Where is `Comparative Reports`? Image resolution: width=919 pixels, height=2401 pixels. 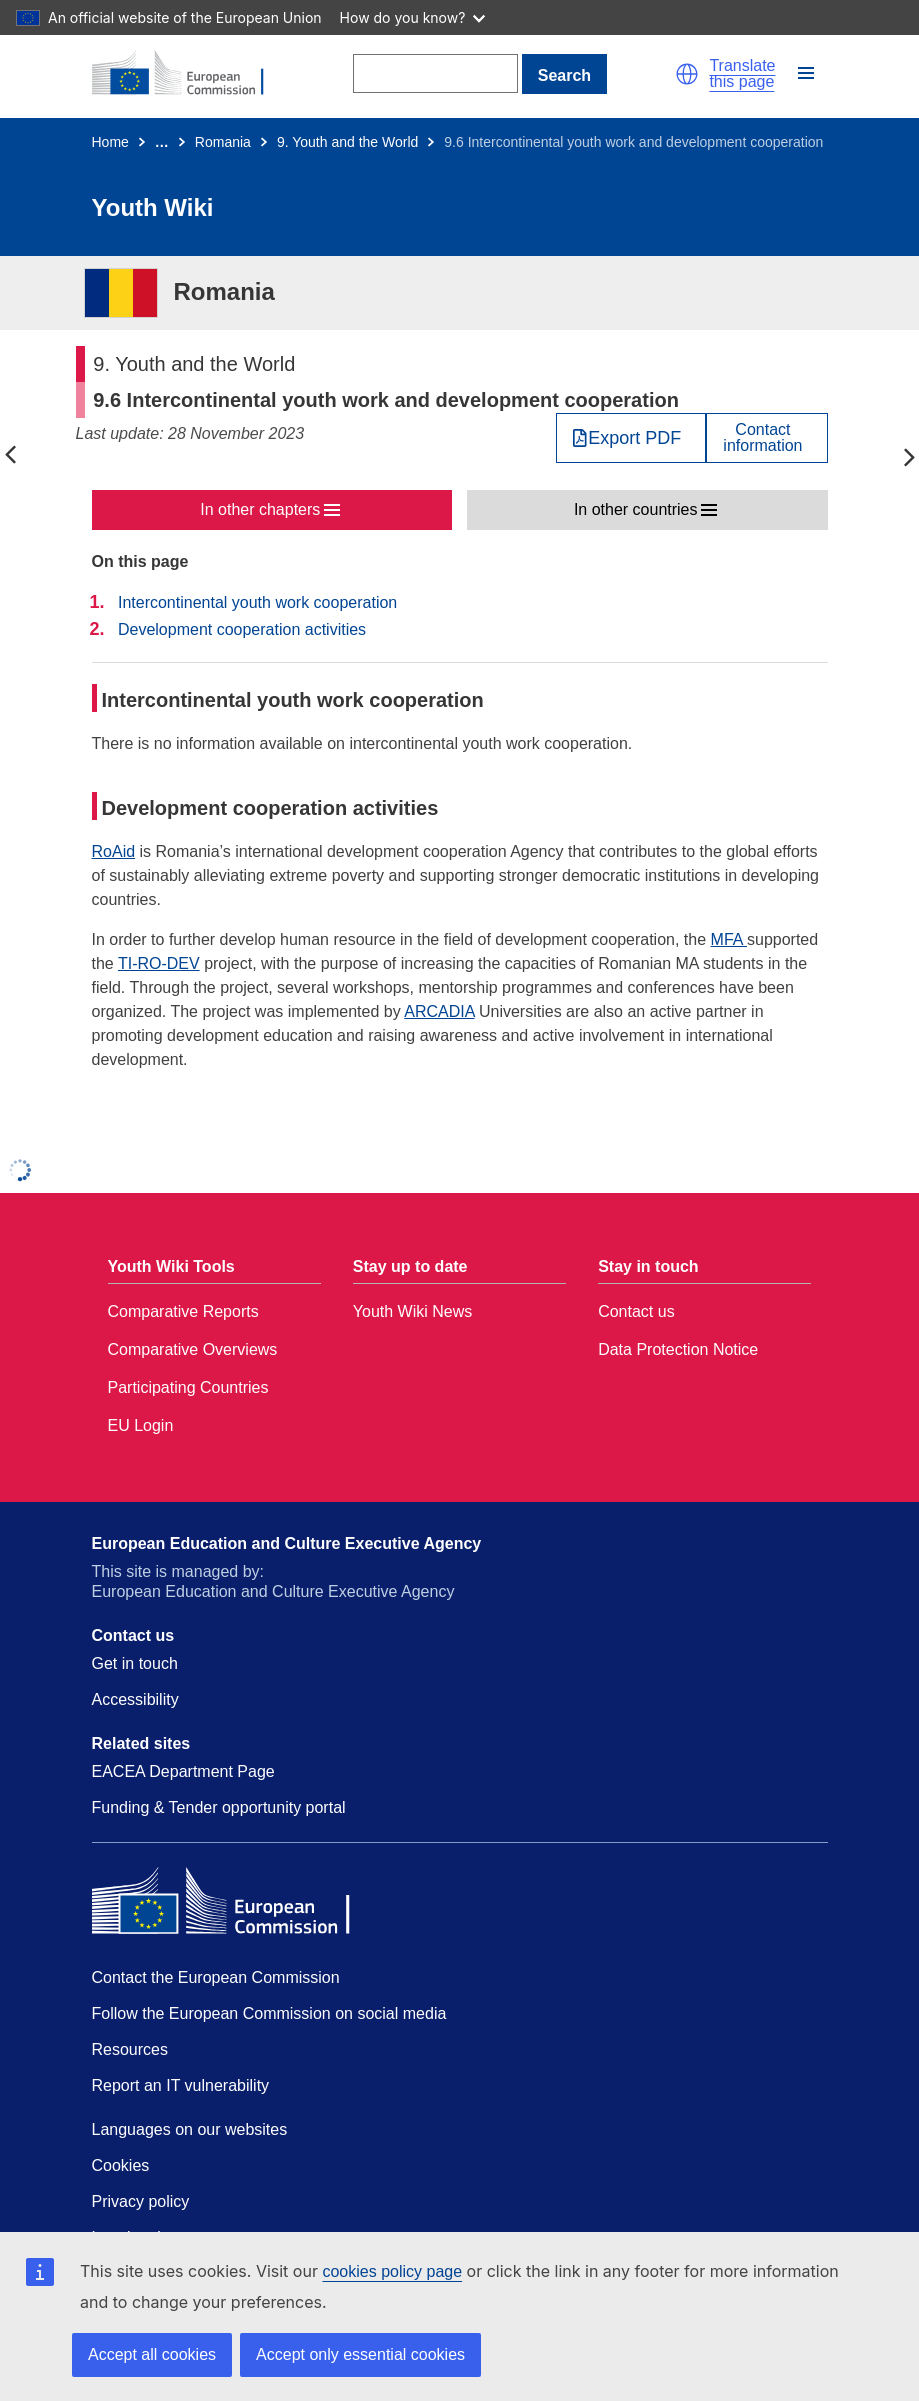 Comparative Reports is located at coordinates (183, 1311).